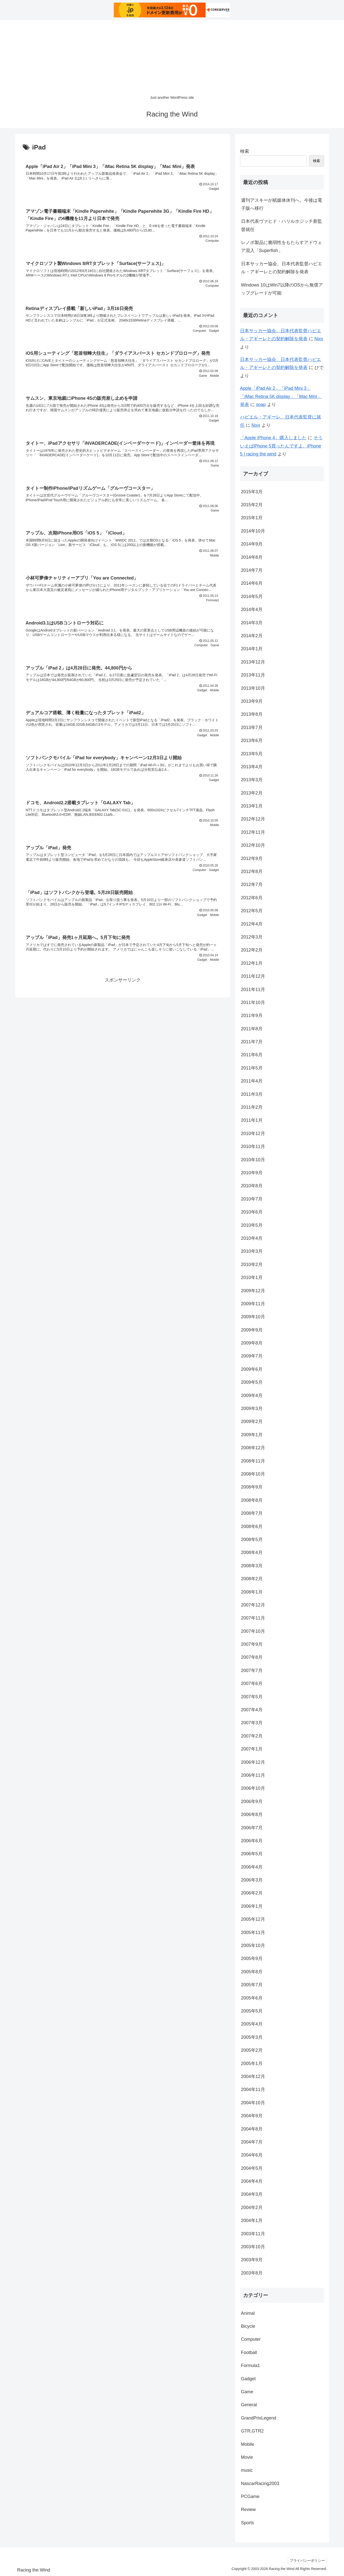  What do you see at coordinates (252, 1657) in the screenshot?
I see `2007年8月` at bounding box center [252, 1657].